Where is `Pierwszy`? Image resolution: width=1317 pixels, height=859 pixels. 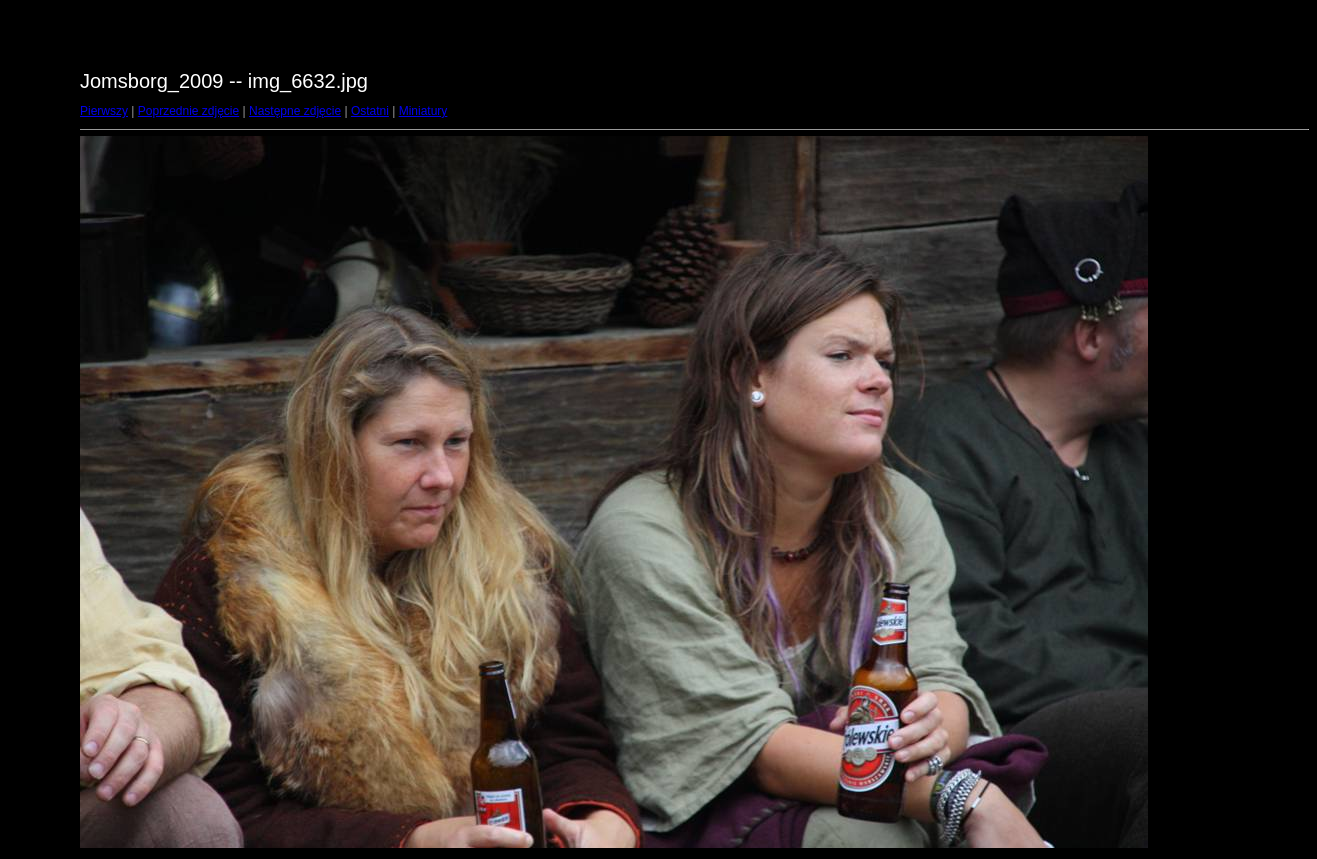
Pierwszy is located at coordinates (104, 111).